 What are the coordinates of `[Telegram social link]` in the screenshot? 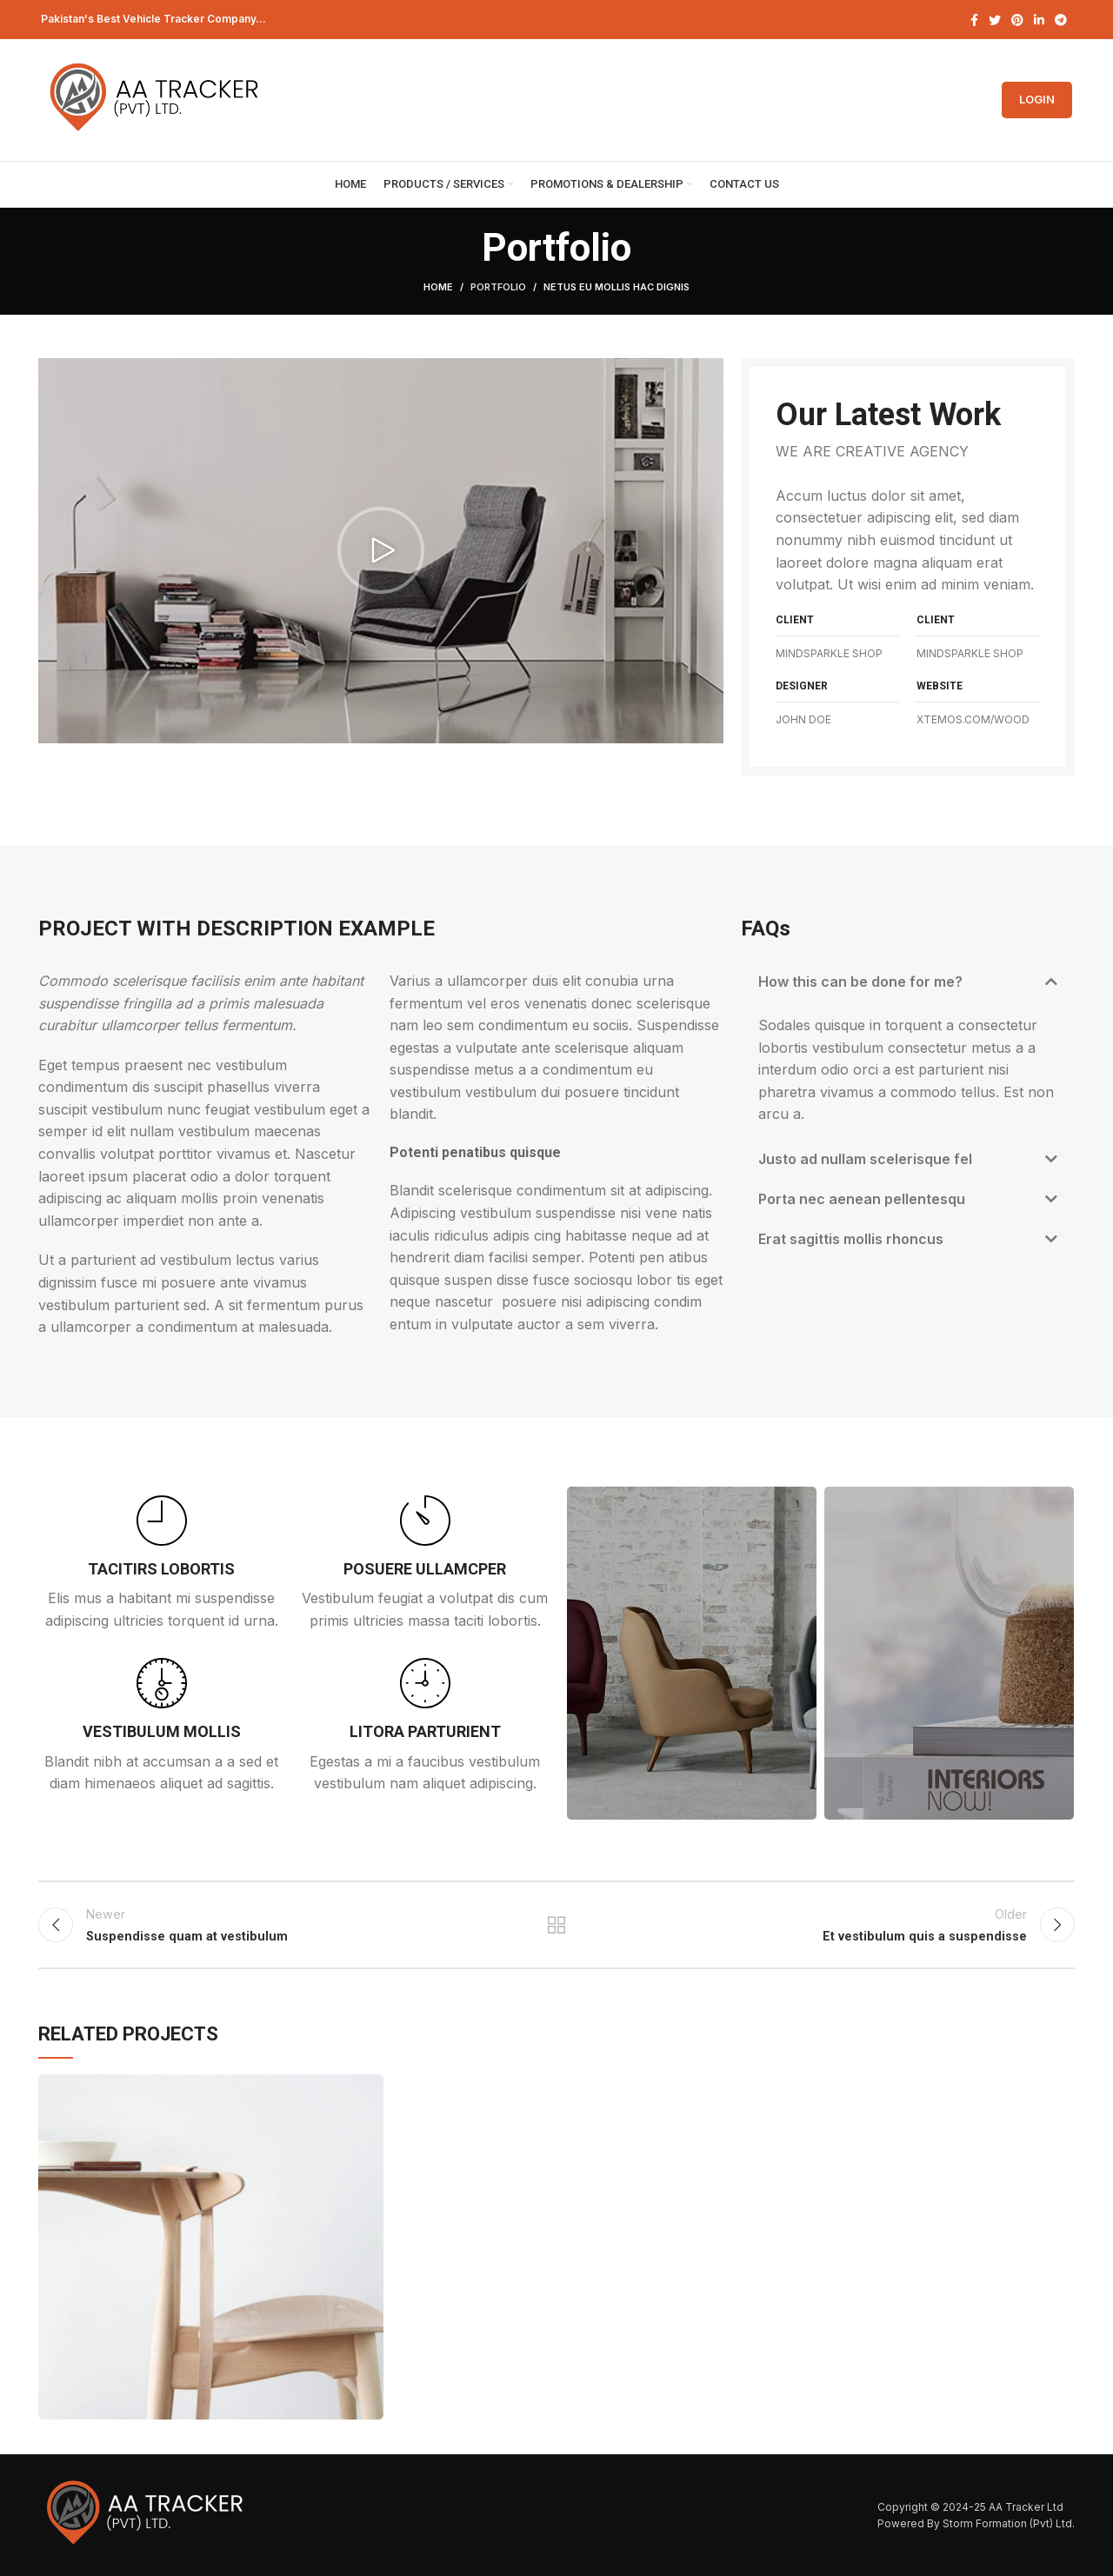 It's located at (1061, 20).